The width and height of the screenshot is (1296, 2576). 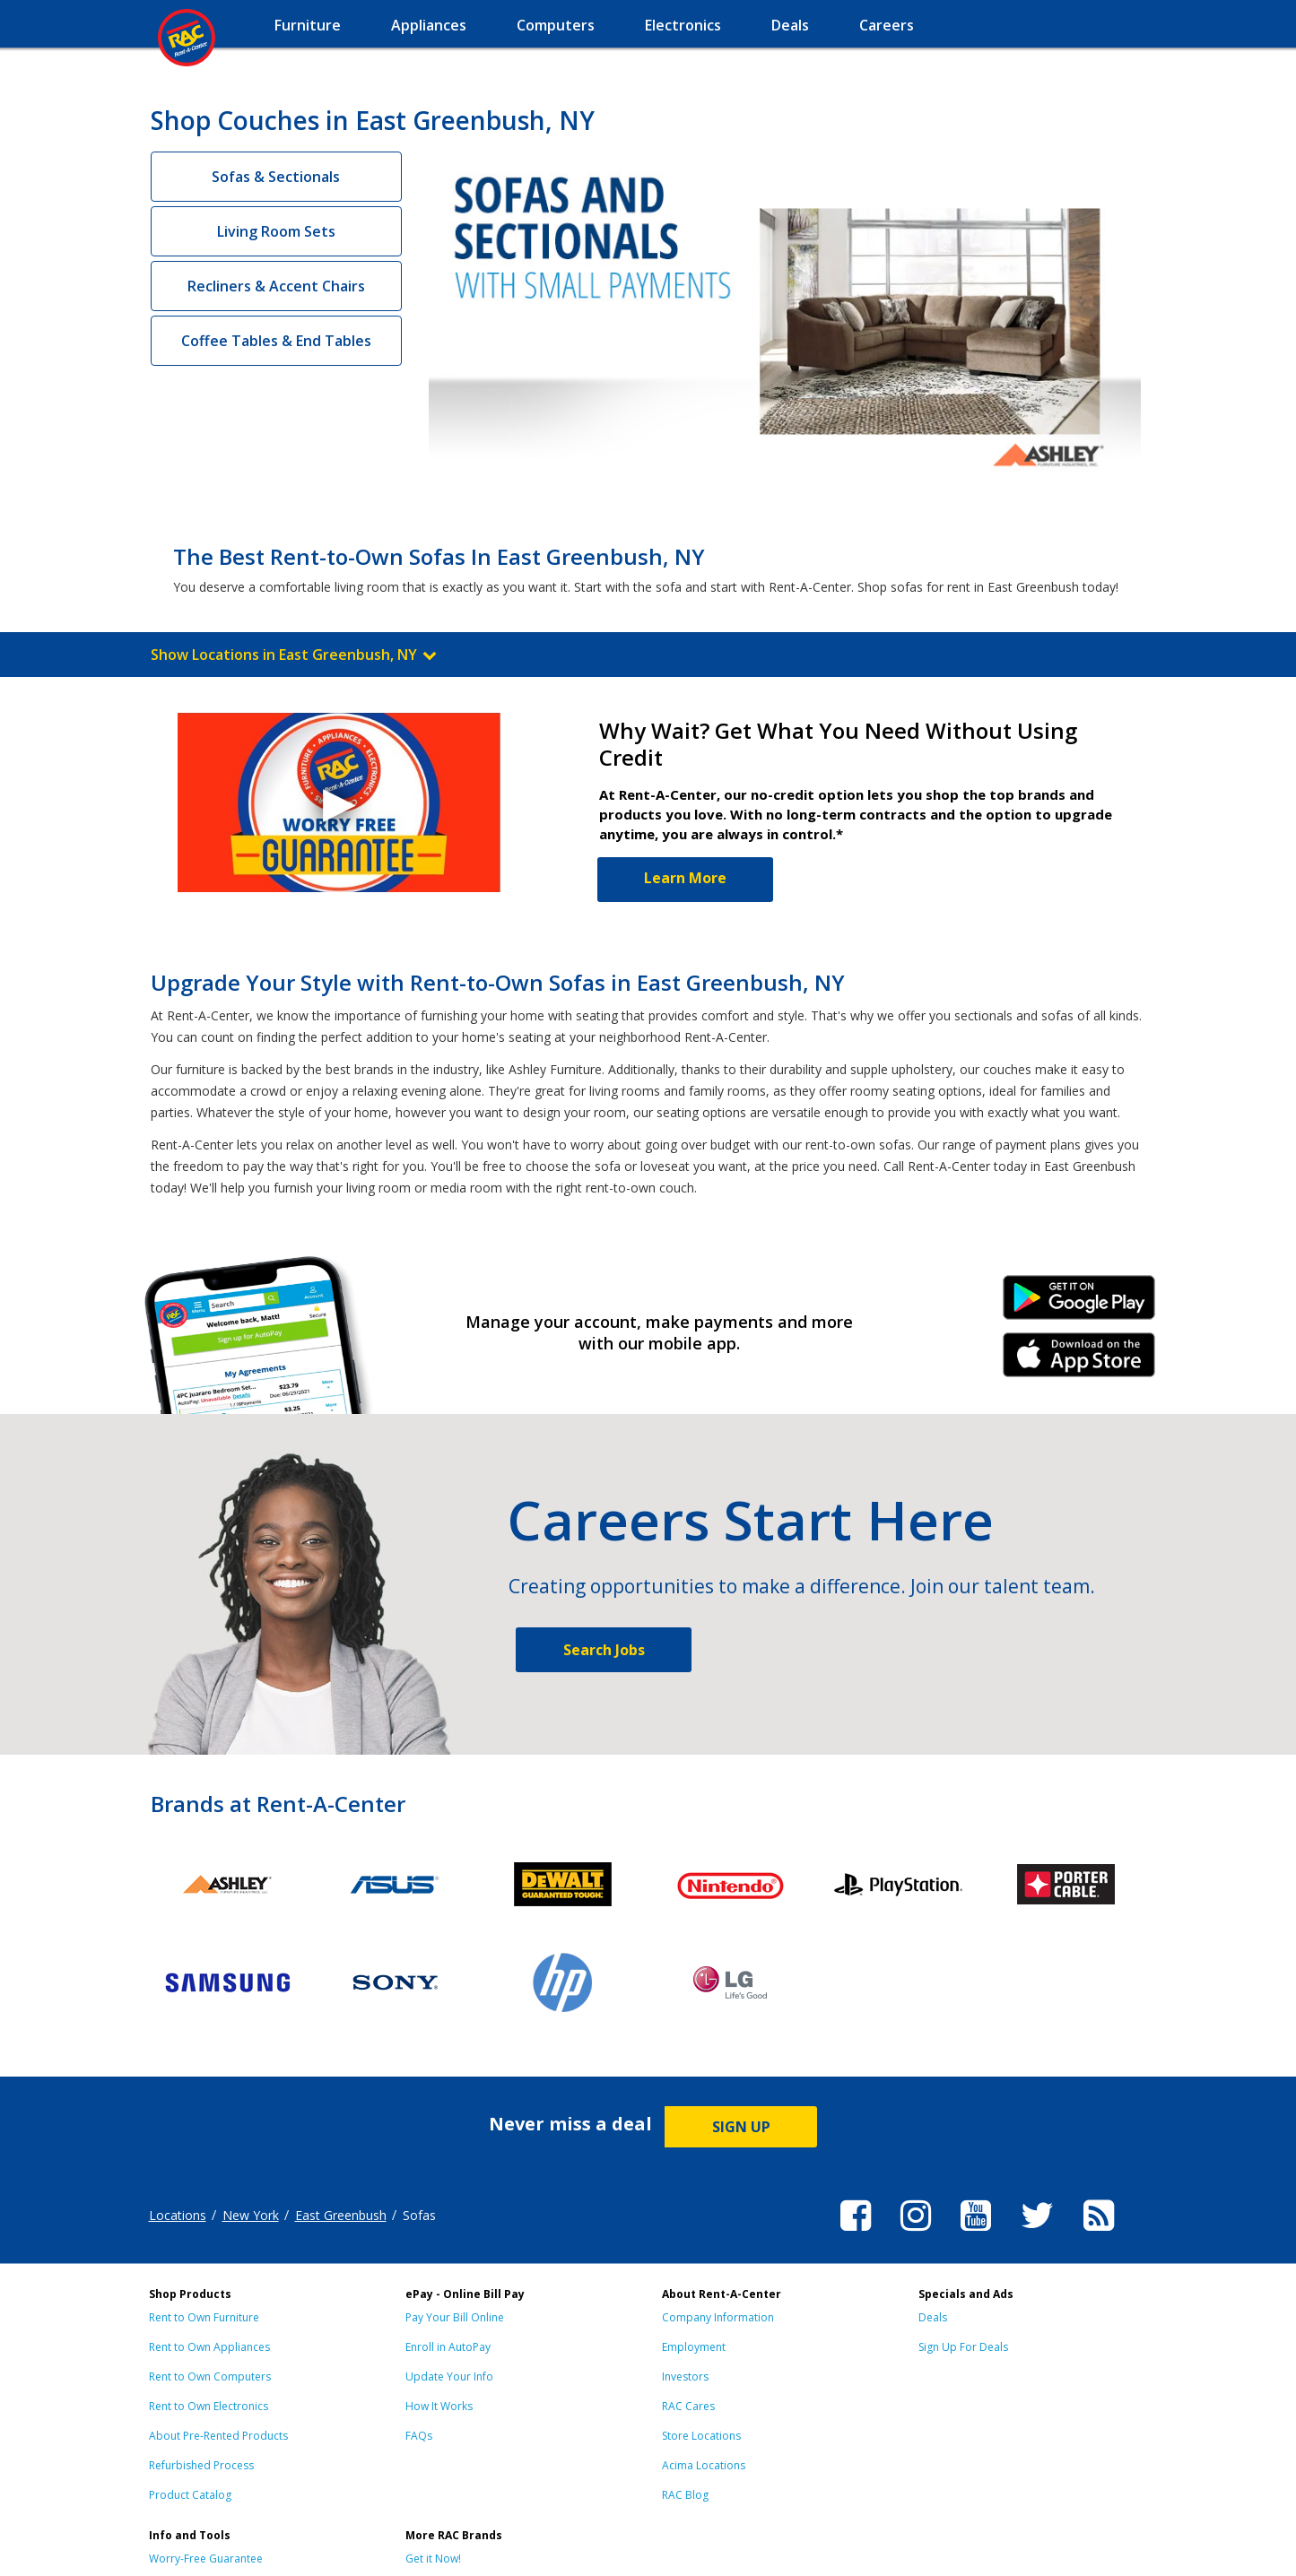 I want to click on Update Your Info, so click(x=449, y=2376).